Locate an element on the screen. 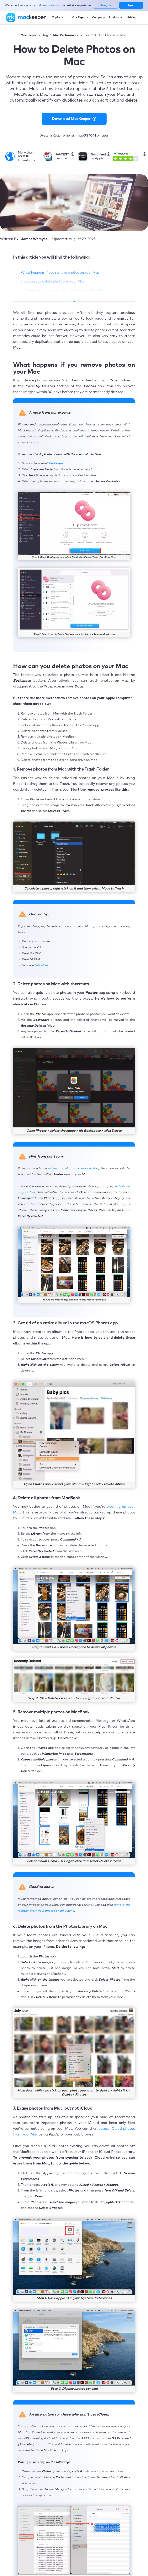  Mac Performance is located at coordinates (66, 35).